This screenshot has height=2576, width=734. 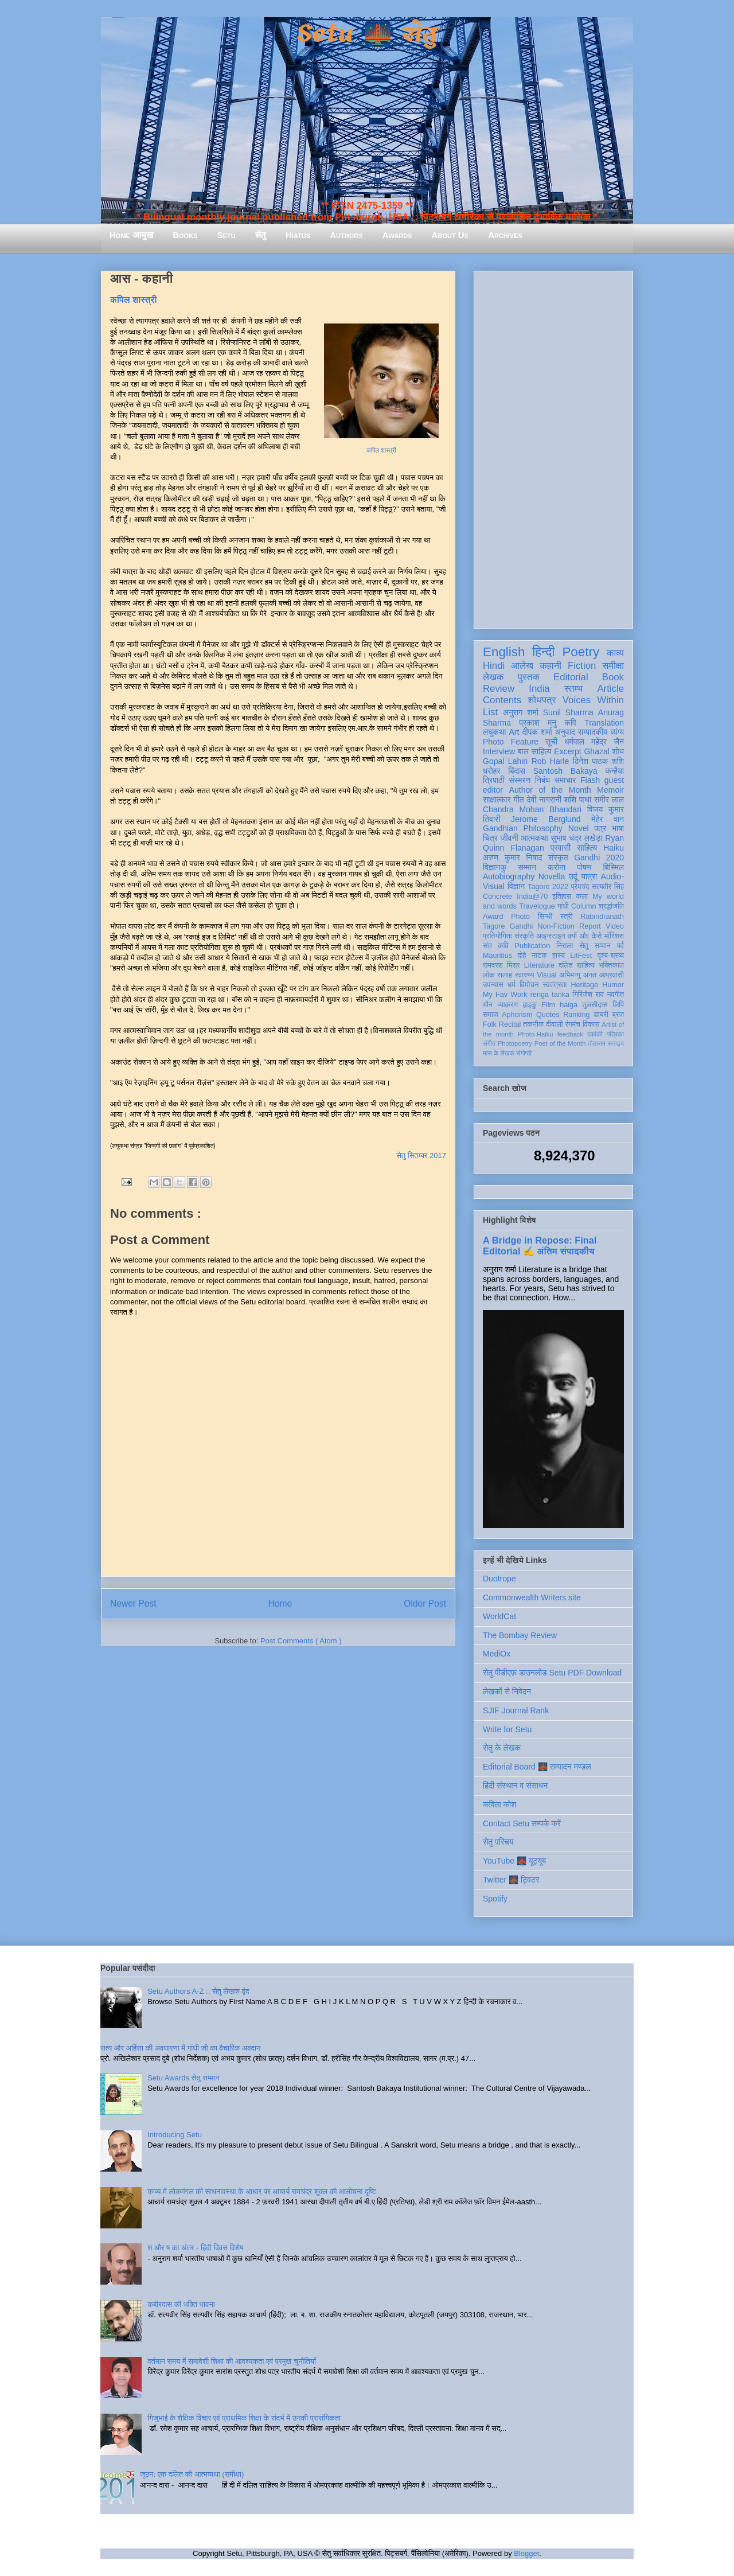 I want to click on Blogger, so click(x=526, y=2553).